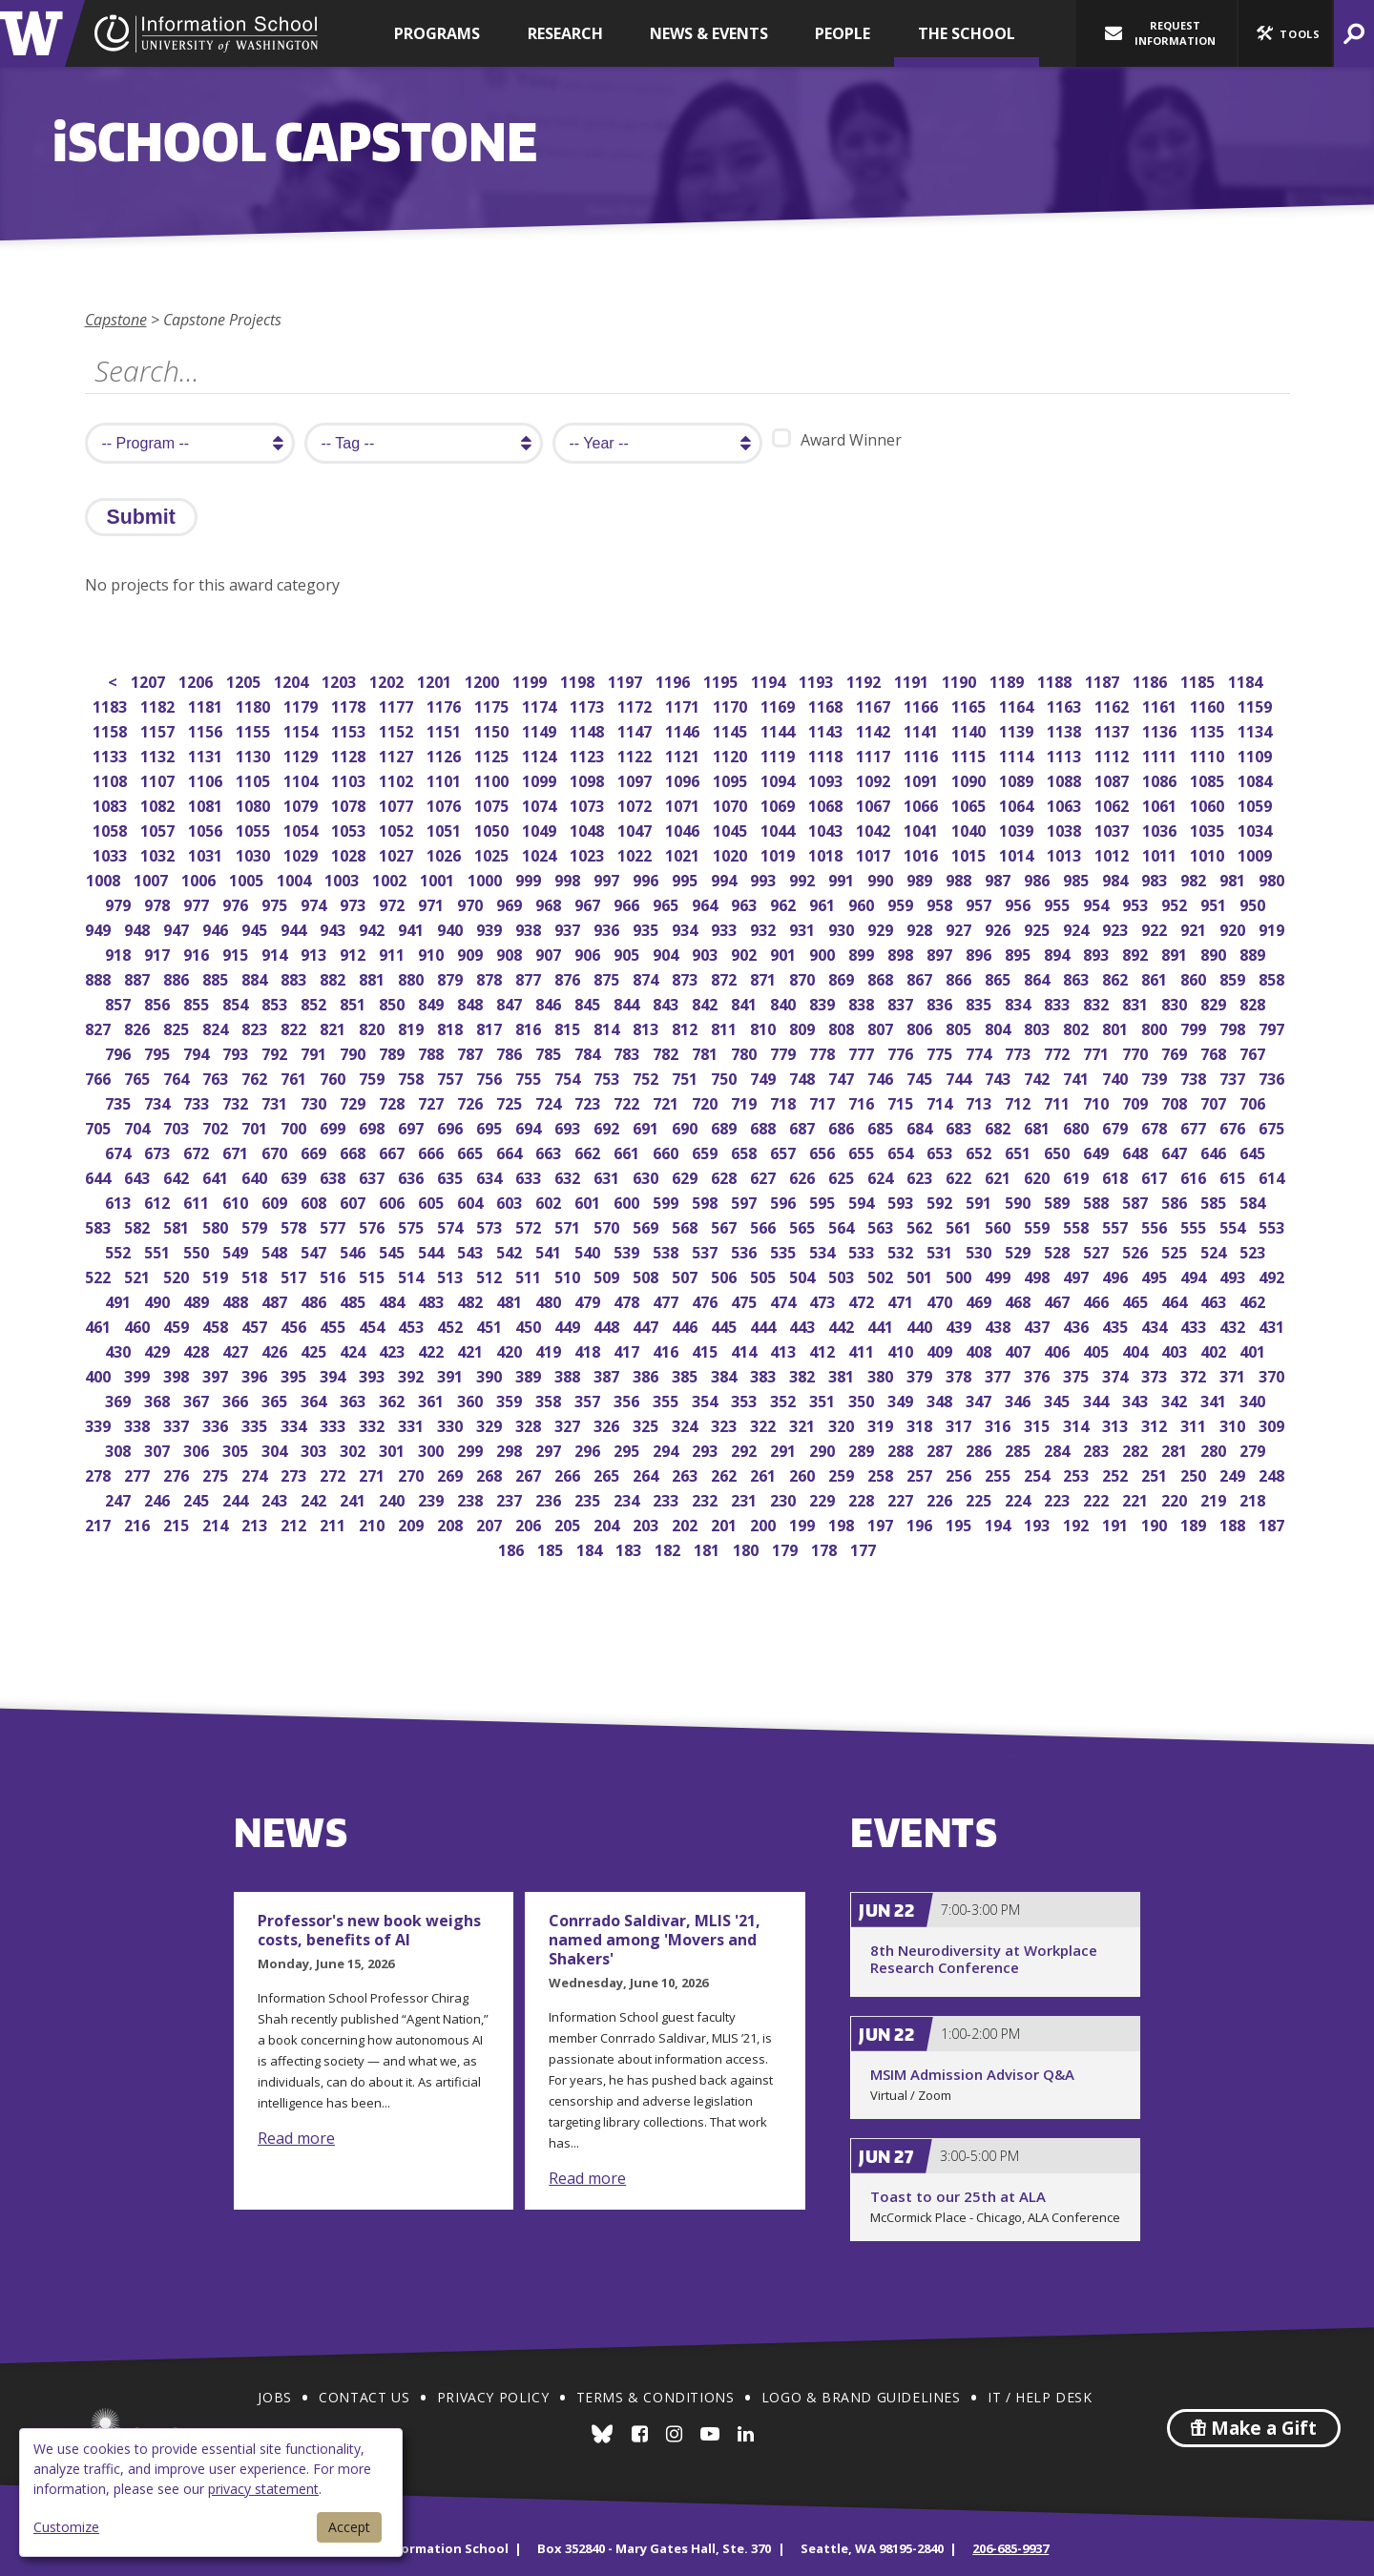 Image resolution: width=1374 pixels, height=2576 pixels. I want to click on 1098, so click(588, 779).